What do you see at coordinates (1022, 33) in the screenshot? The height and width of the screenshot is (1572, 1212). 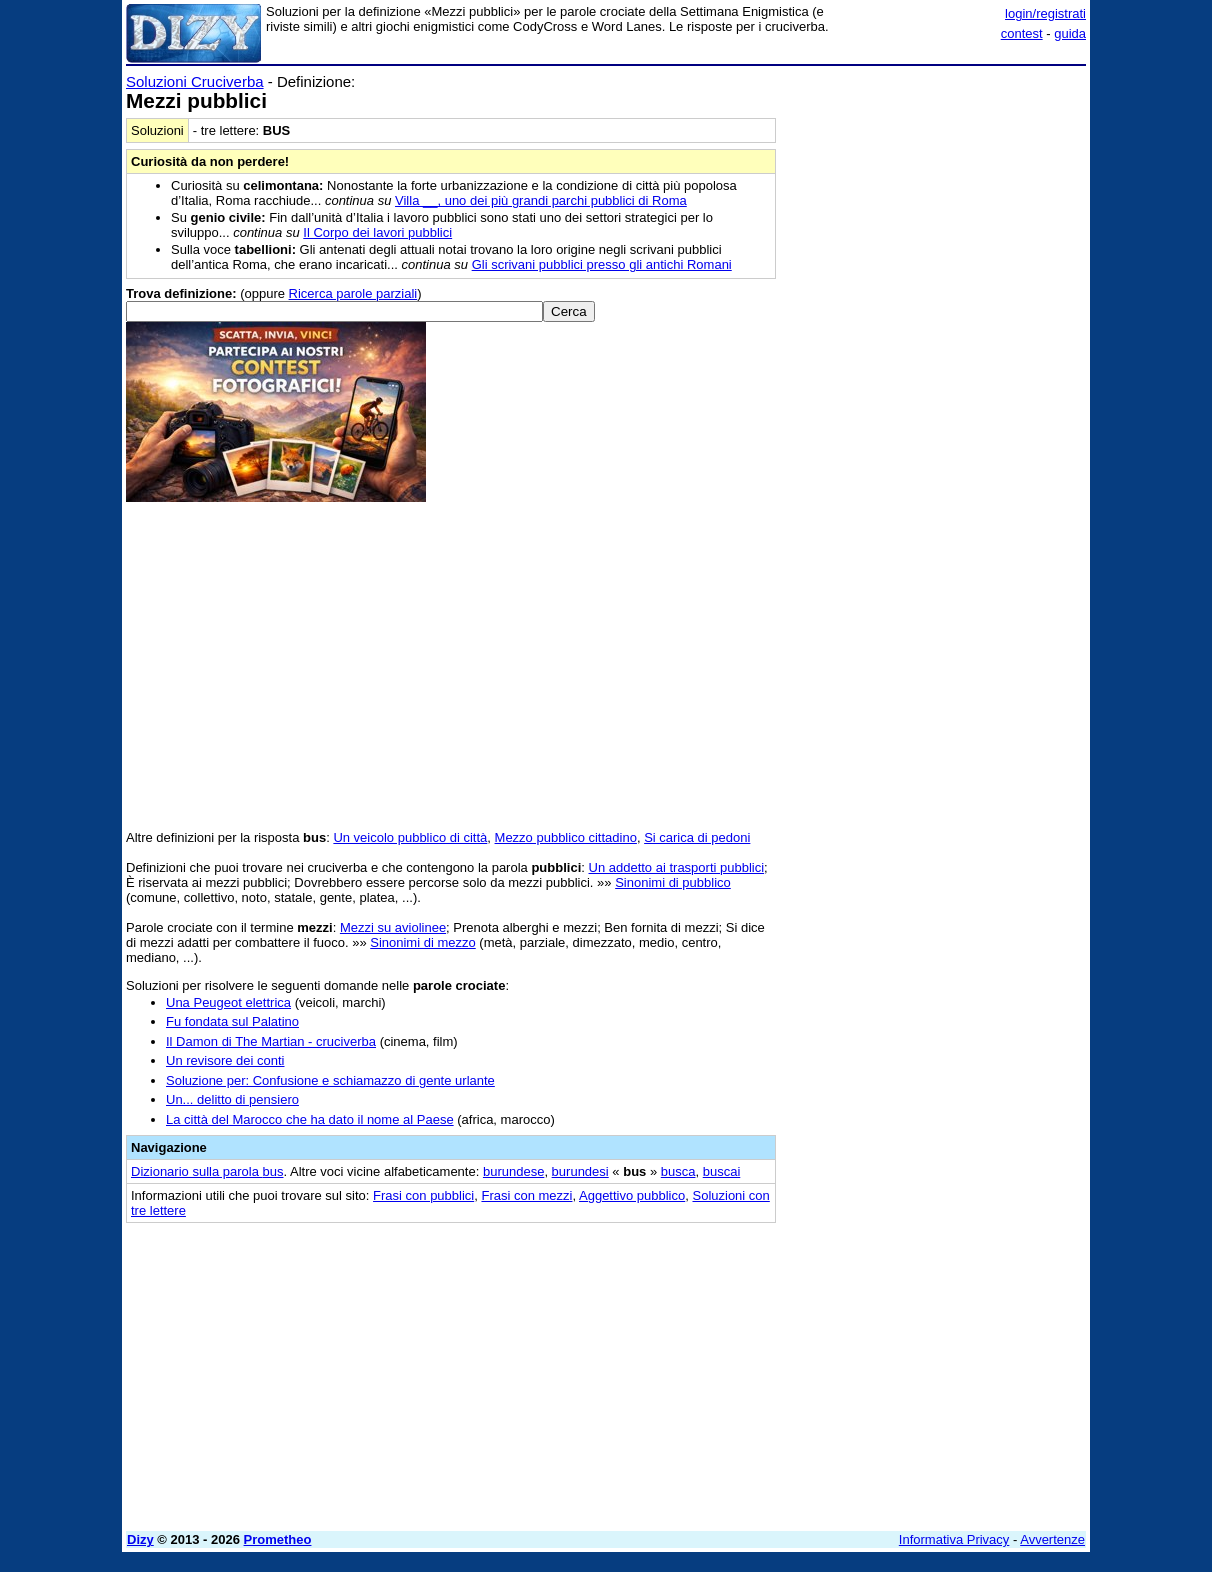 I see `contest` at bounding box center [1022, 33].